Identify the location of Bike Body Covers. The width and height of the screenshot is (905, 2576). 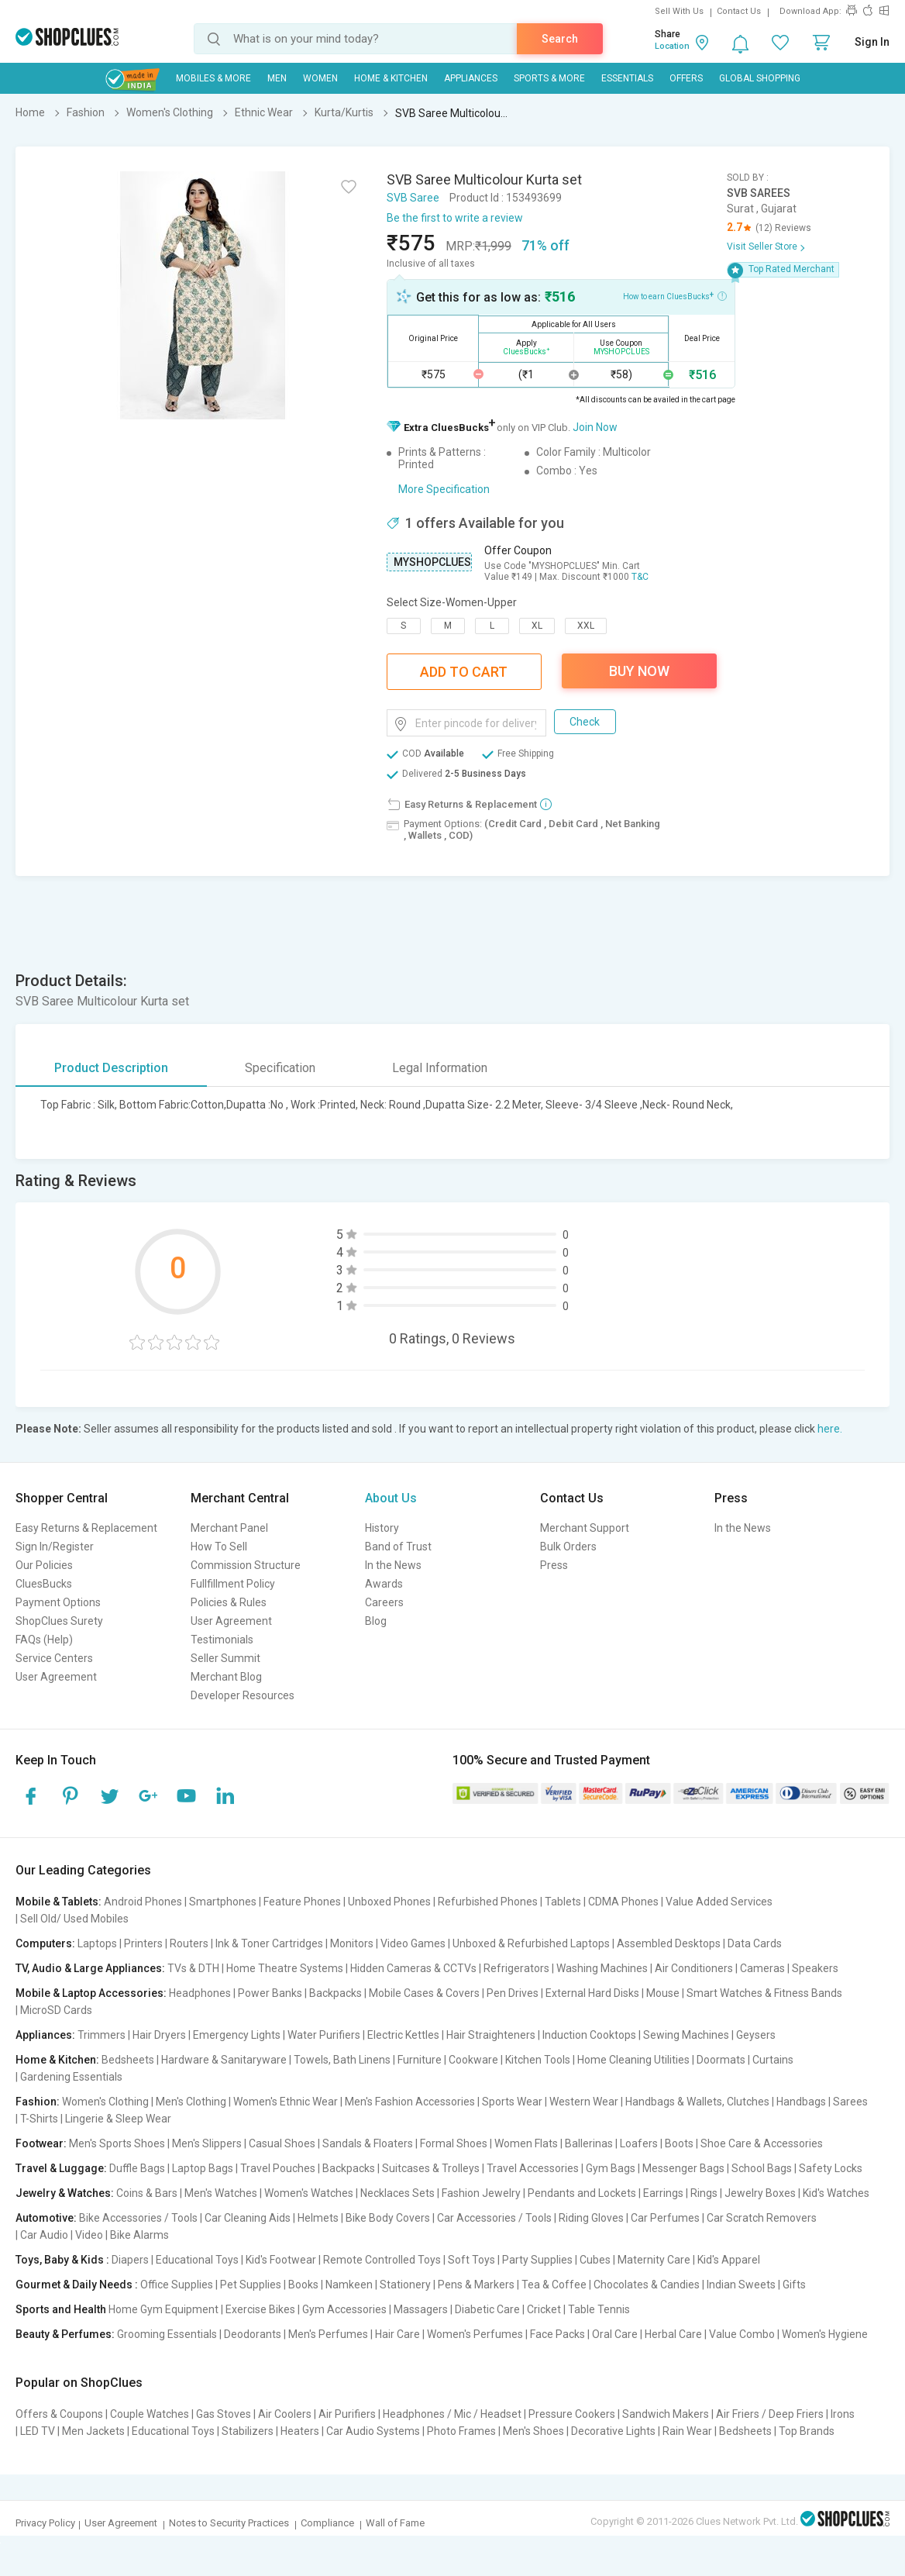
(388, 2218).